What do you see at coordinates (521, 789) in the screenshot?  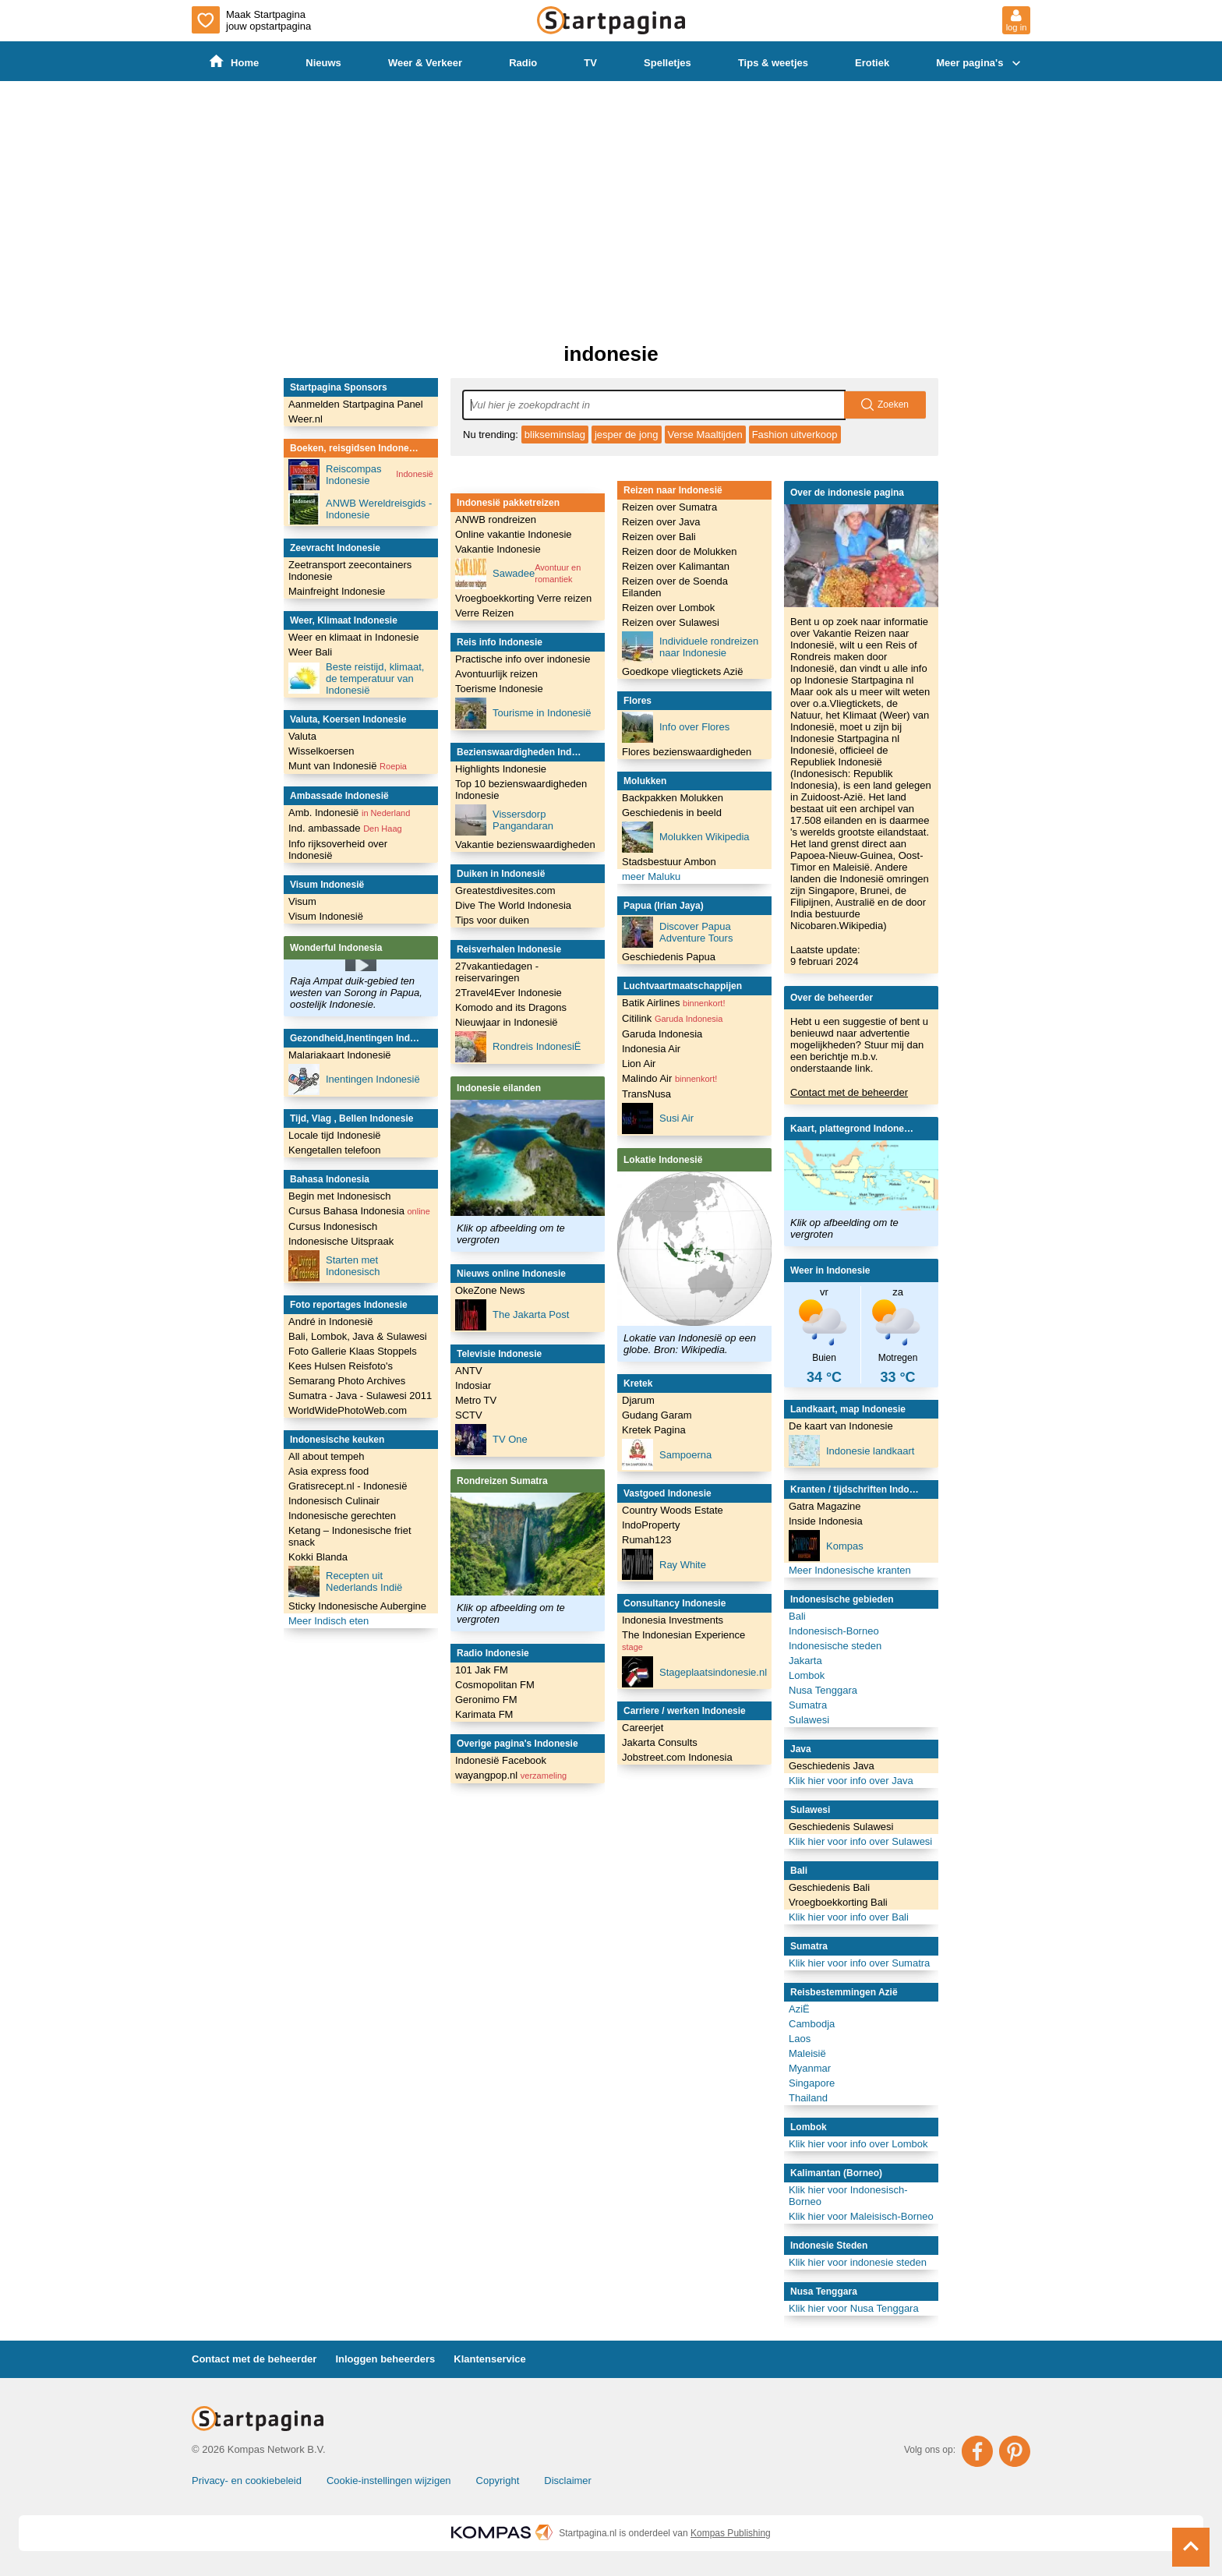 I see `Top 10 bezienswaardigheden Indonesie` at bounding box center [521, 789].